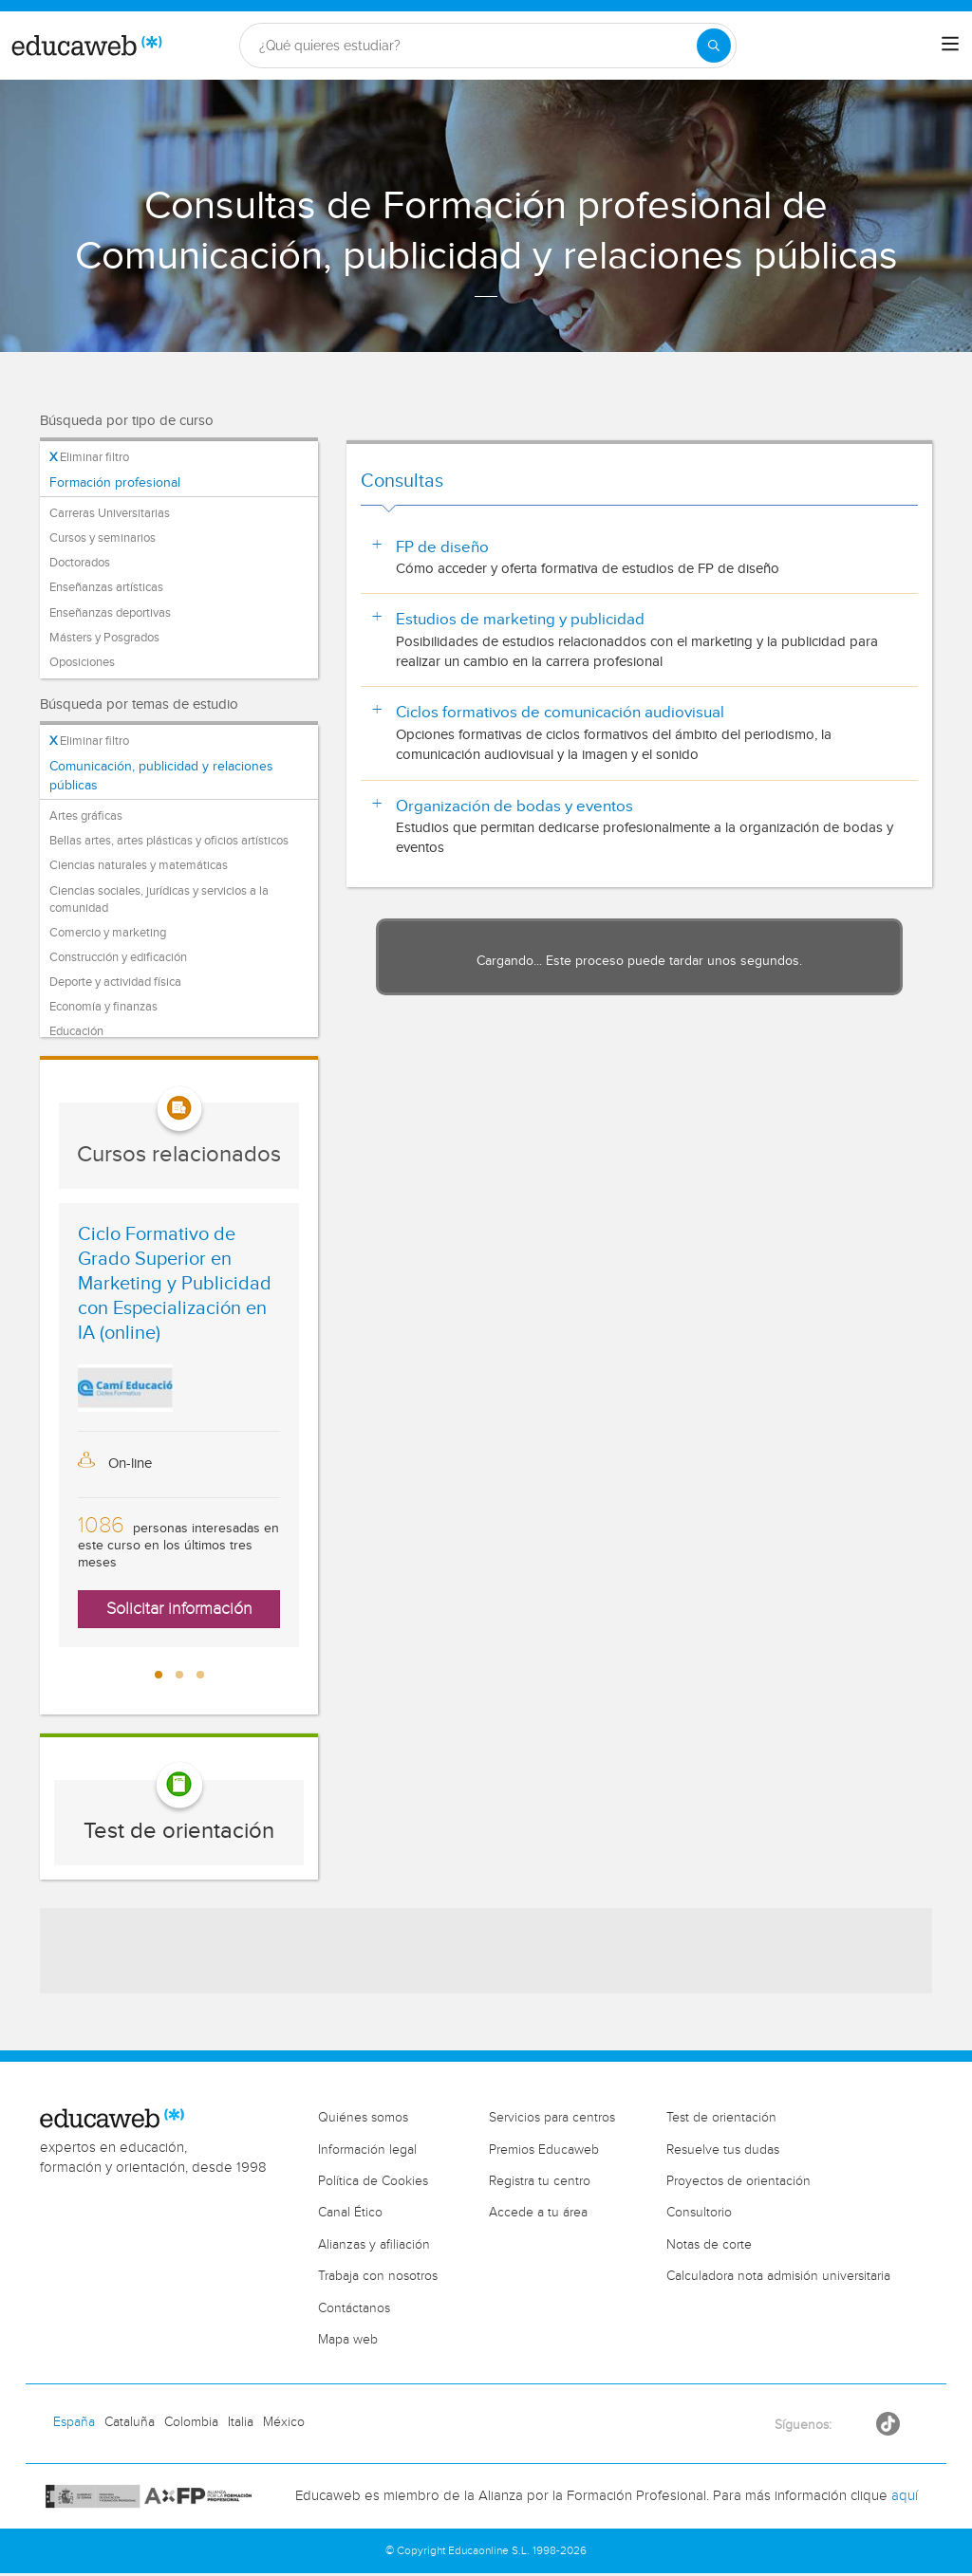  Describe the element at coordinates (378, 2276) in the screenshot. I see `Trabaja con nosotros` at that location.